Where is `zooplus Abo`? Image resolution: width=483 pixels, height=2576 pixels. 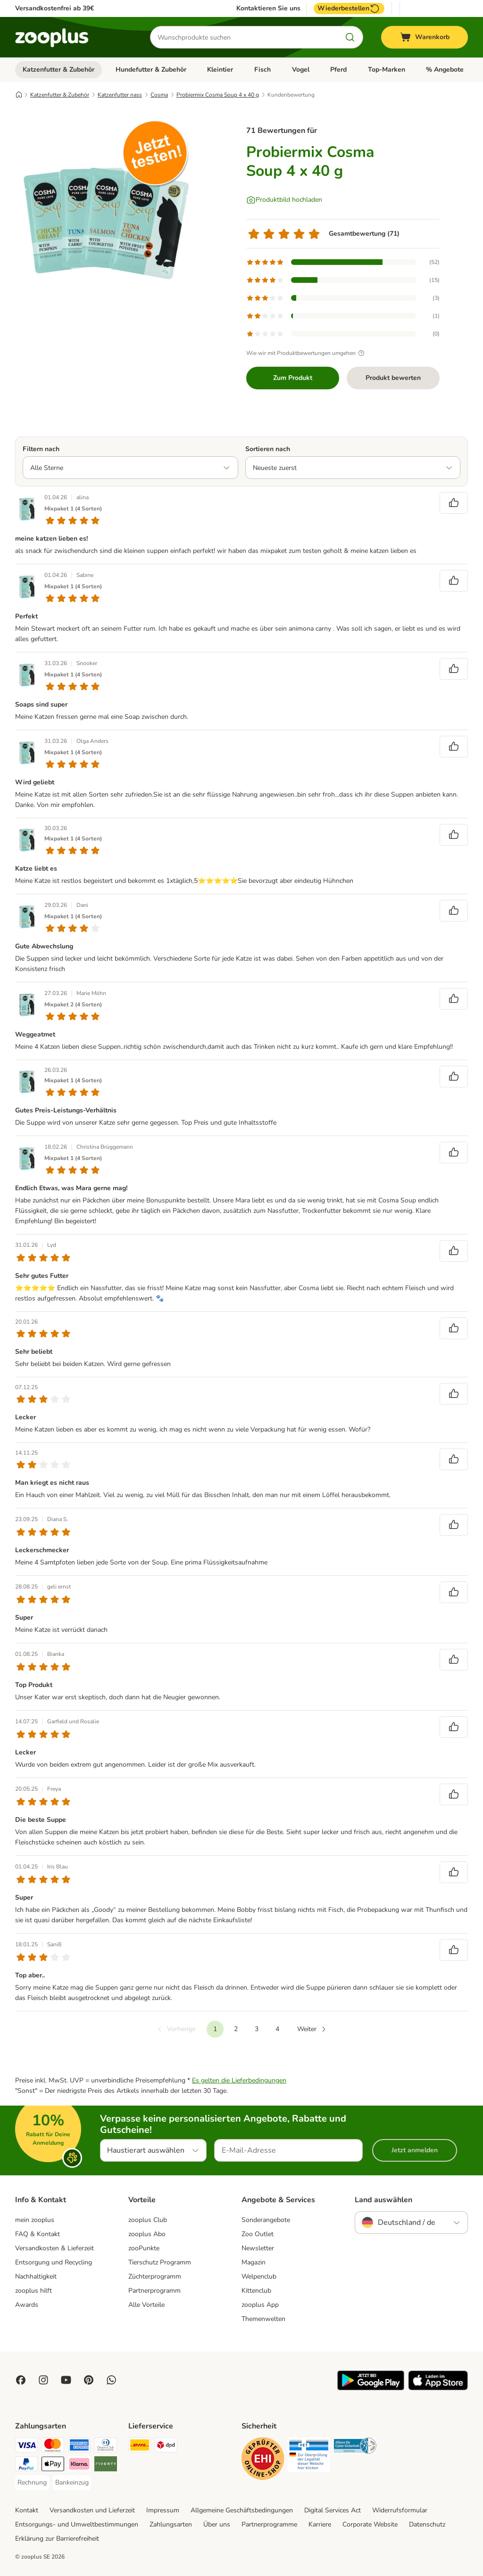
zooplus Abo is located at coordinates (147, 2234).